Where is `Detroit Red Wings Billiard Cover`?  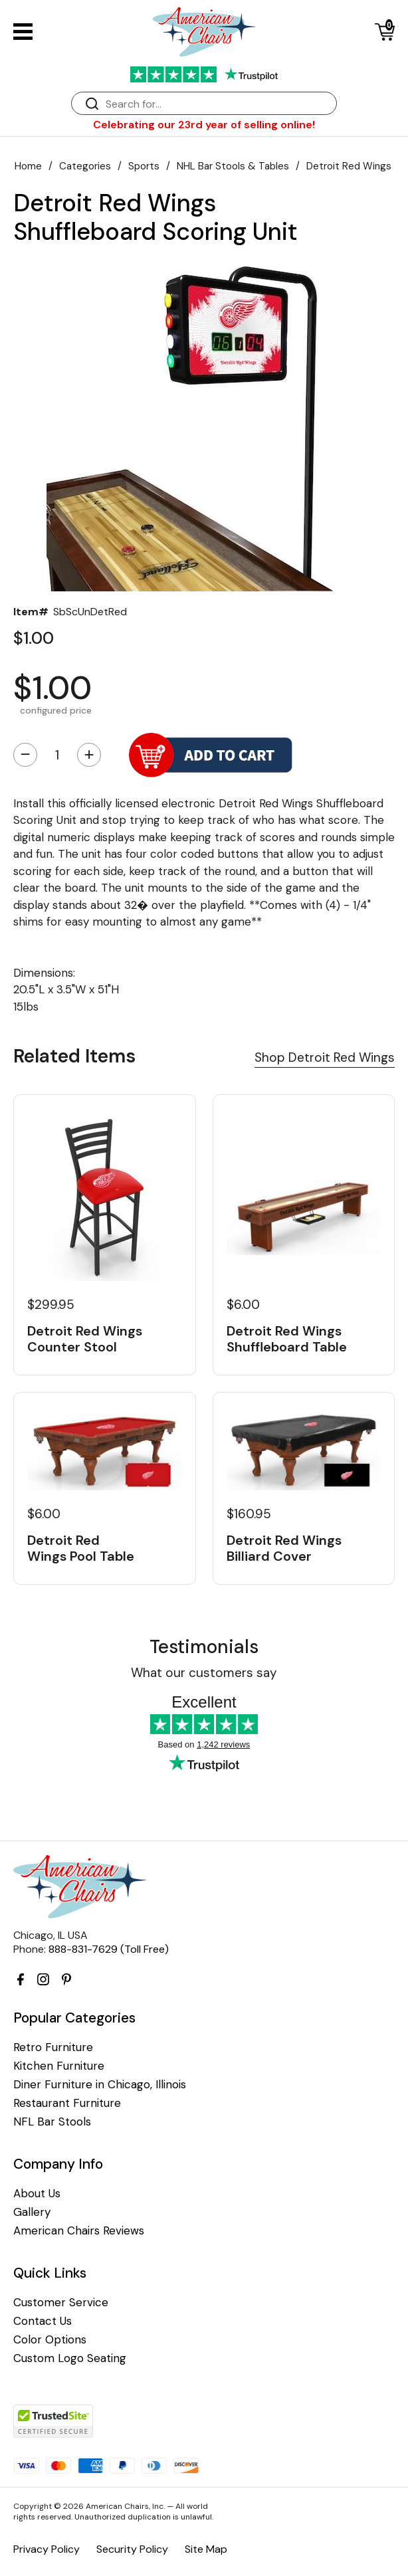
Detroit Red Wings Billiard Cover is located at coordinates (284, 1548).